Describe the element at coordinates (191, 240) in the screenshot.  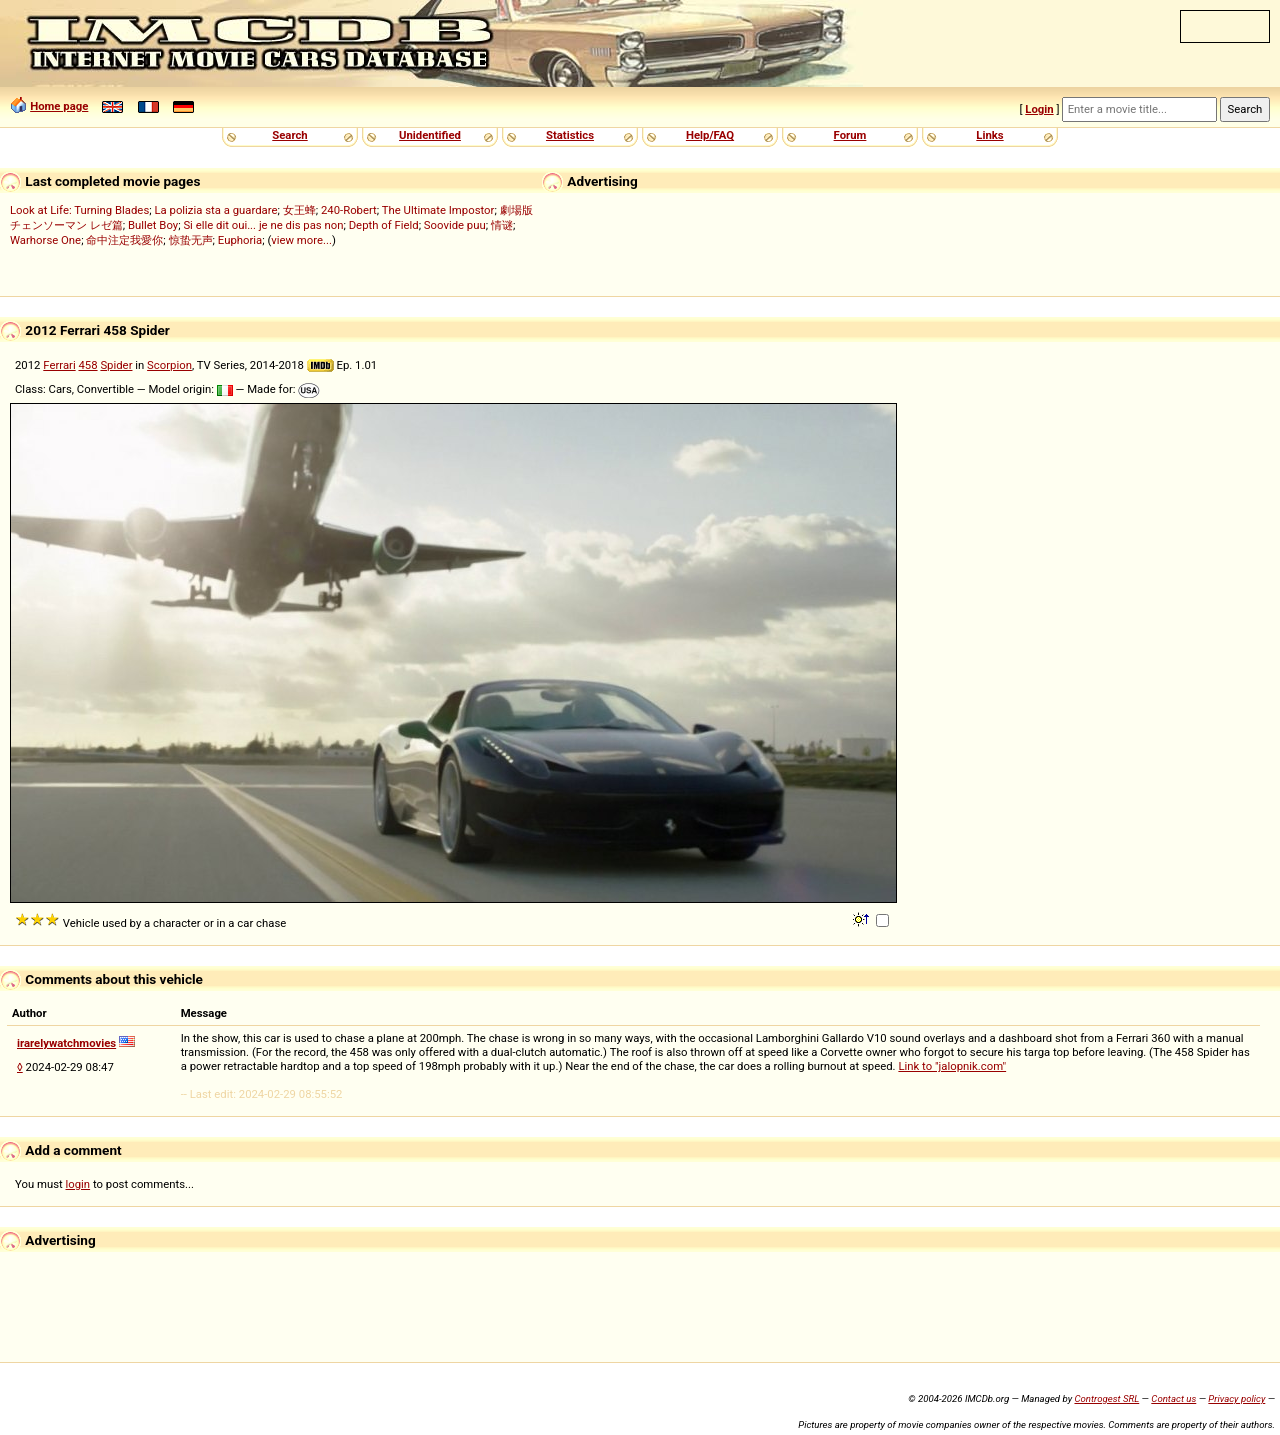
I see `惊蛰无声` at that location.